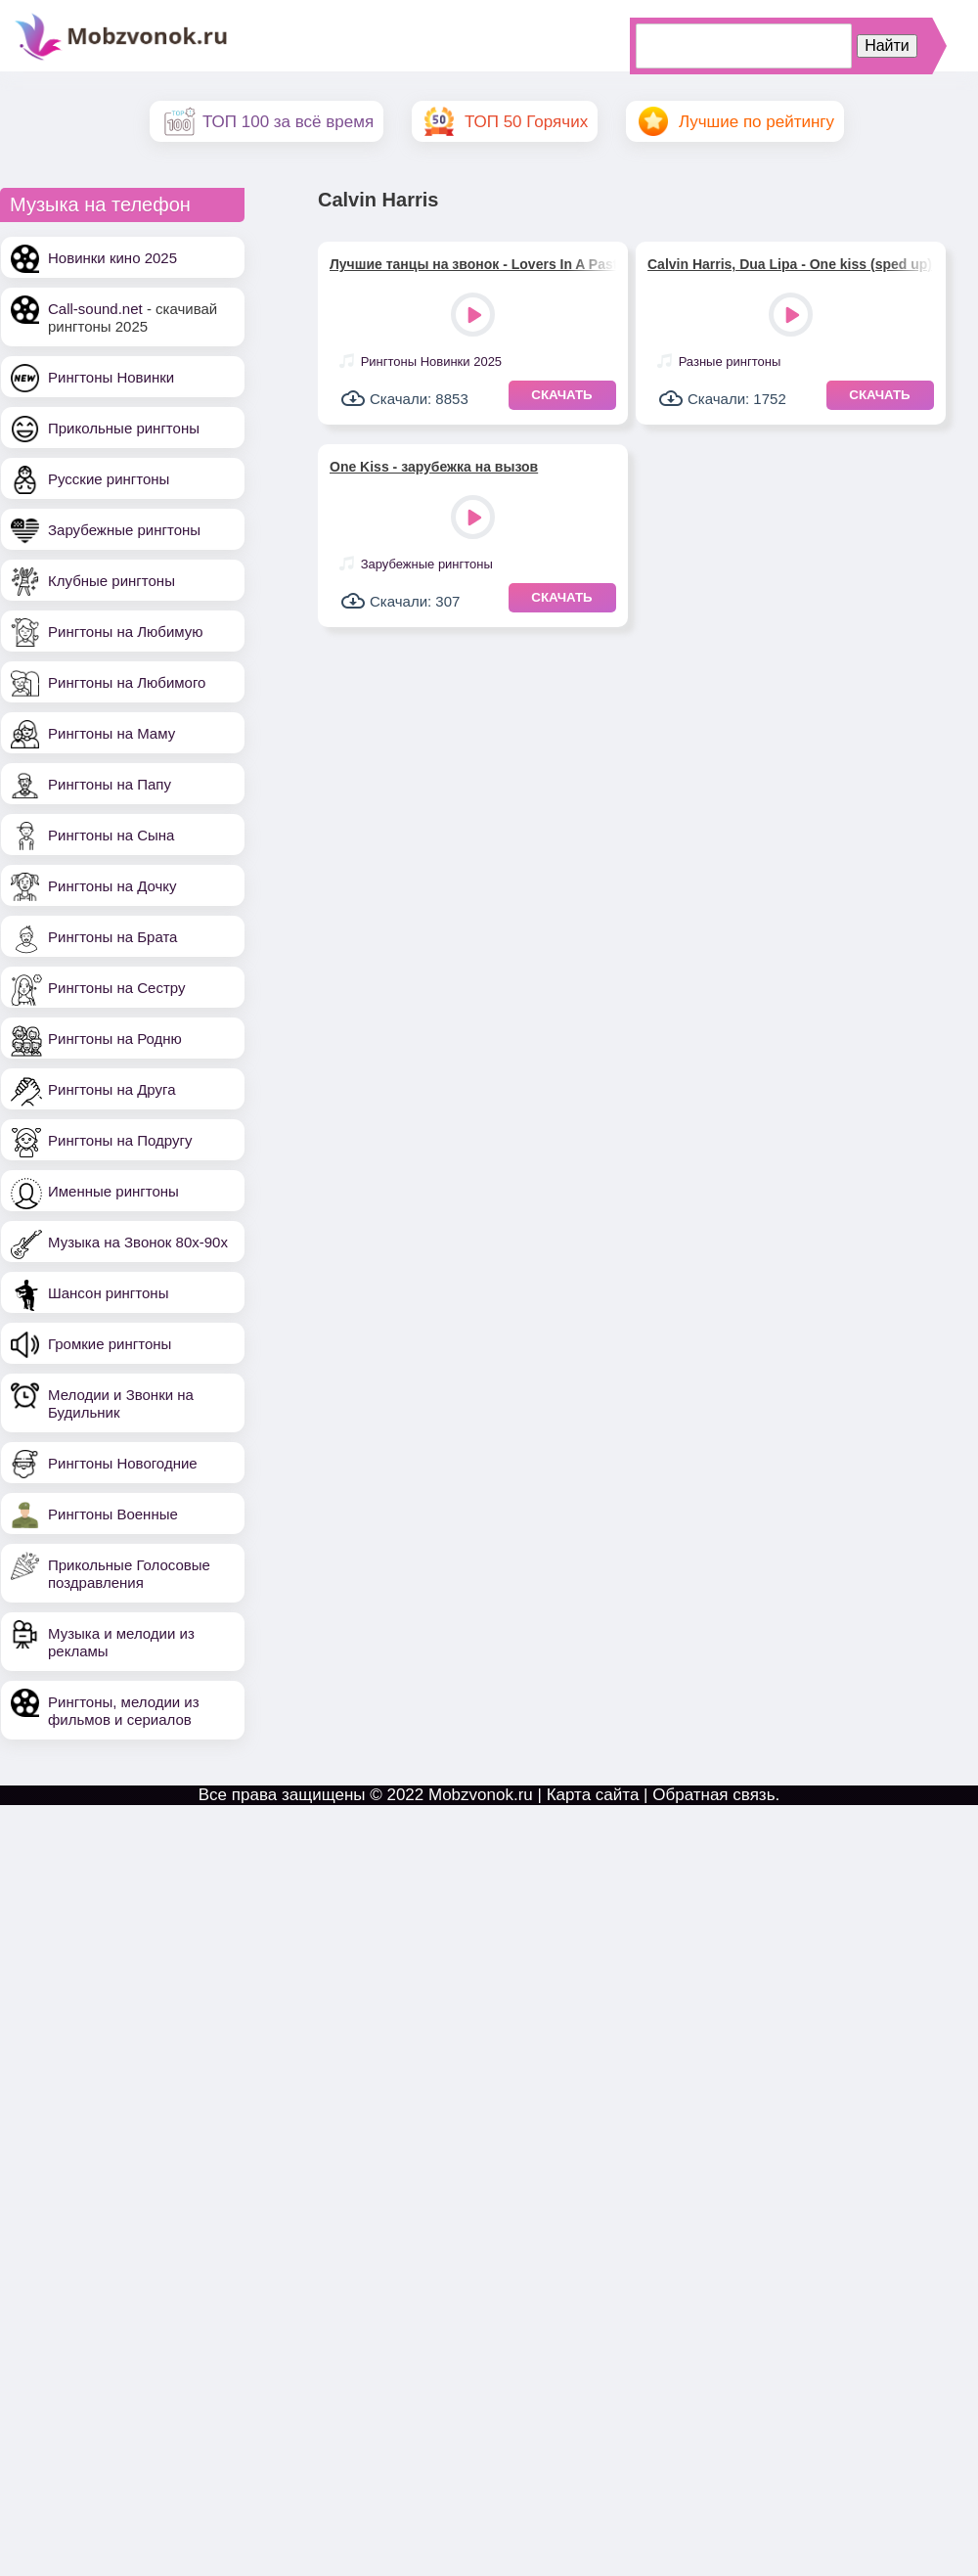 Image resolution: width=978 pixels, height=2576 pixels. Describe the element at coordinates (713, 1794) in the screenshot. I see `Обратная связь` at that location.